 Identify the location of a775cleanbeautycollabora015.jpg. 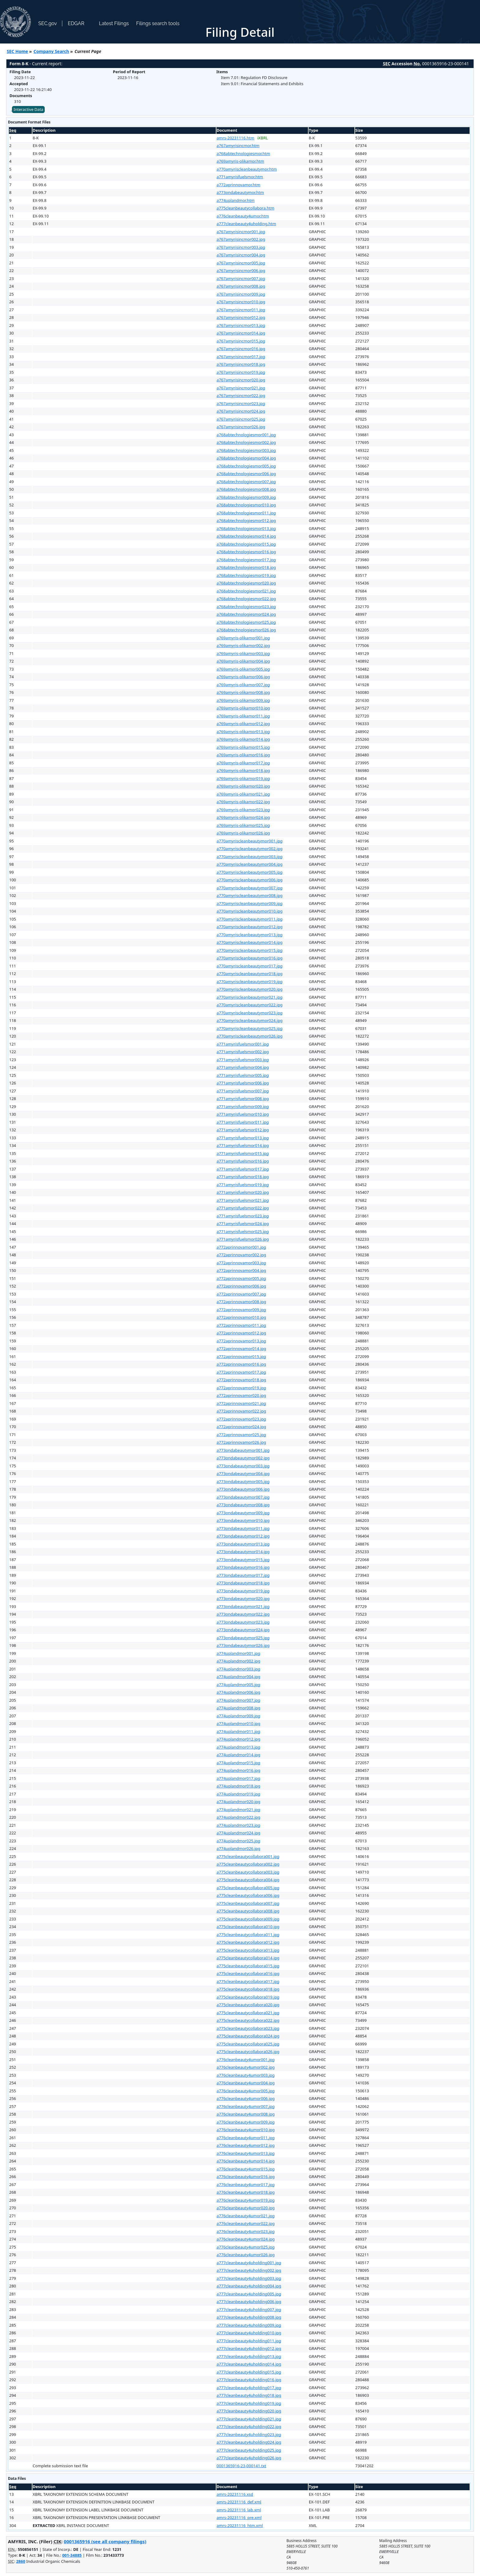
(248, 1966).